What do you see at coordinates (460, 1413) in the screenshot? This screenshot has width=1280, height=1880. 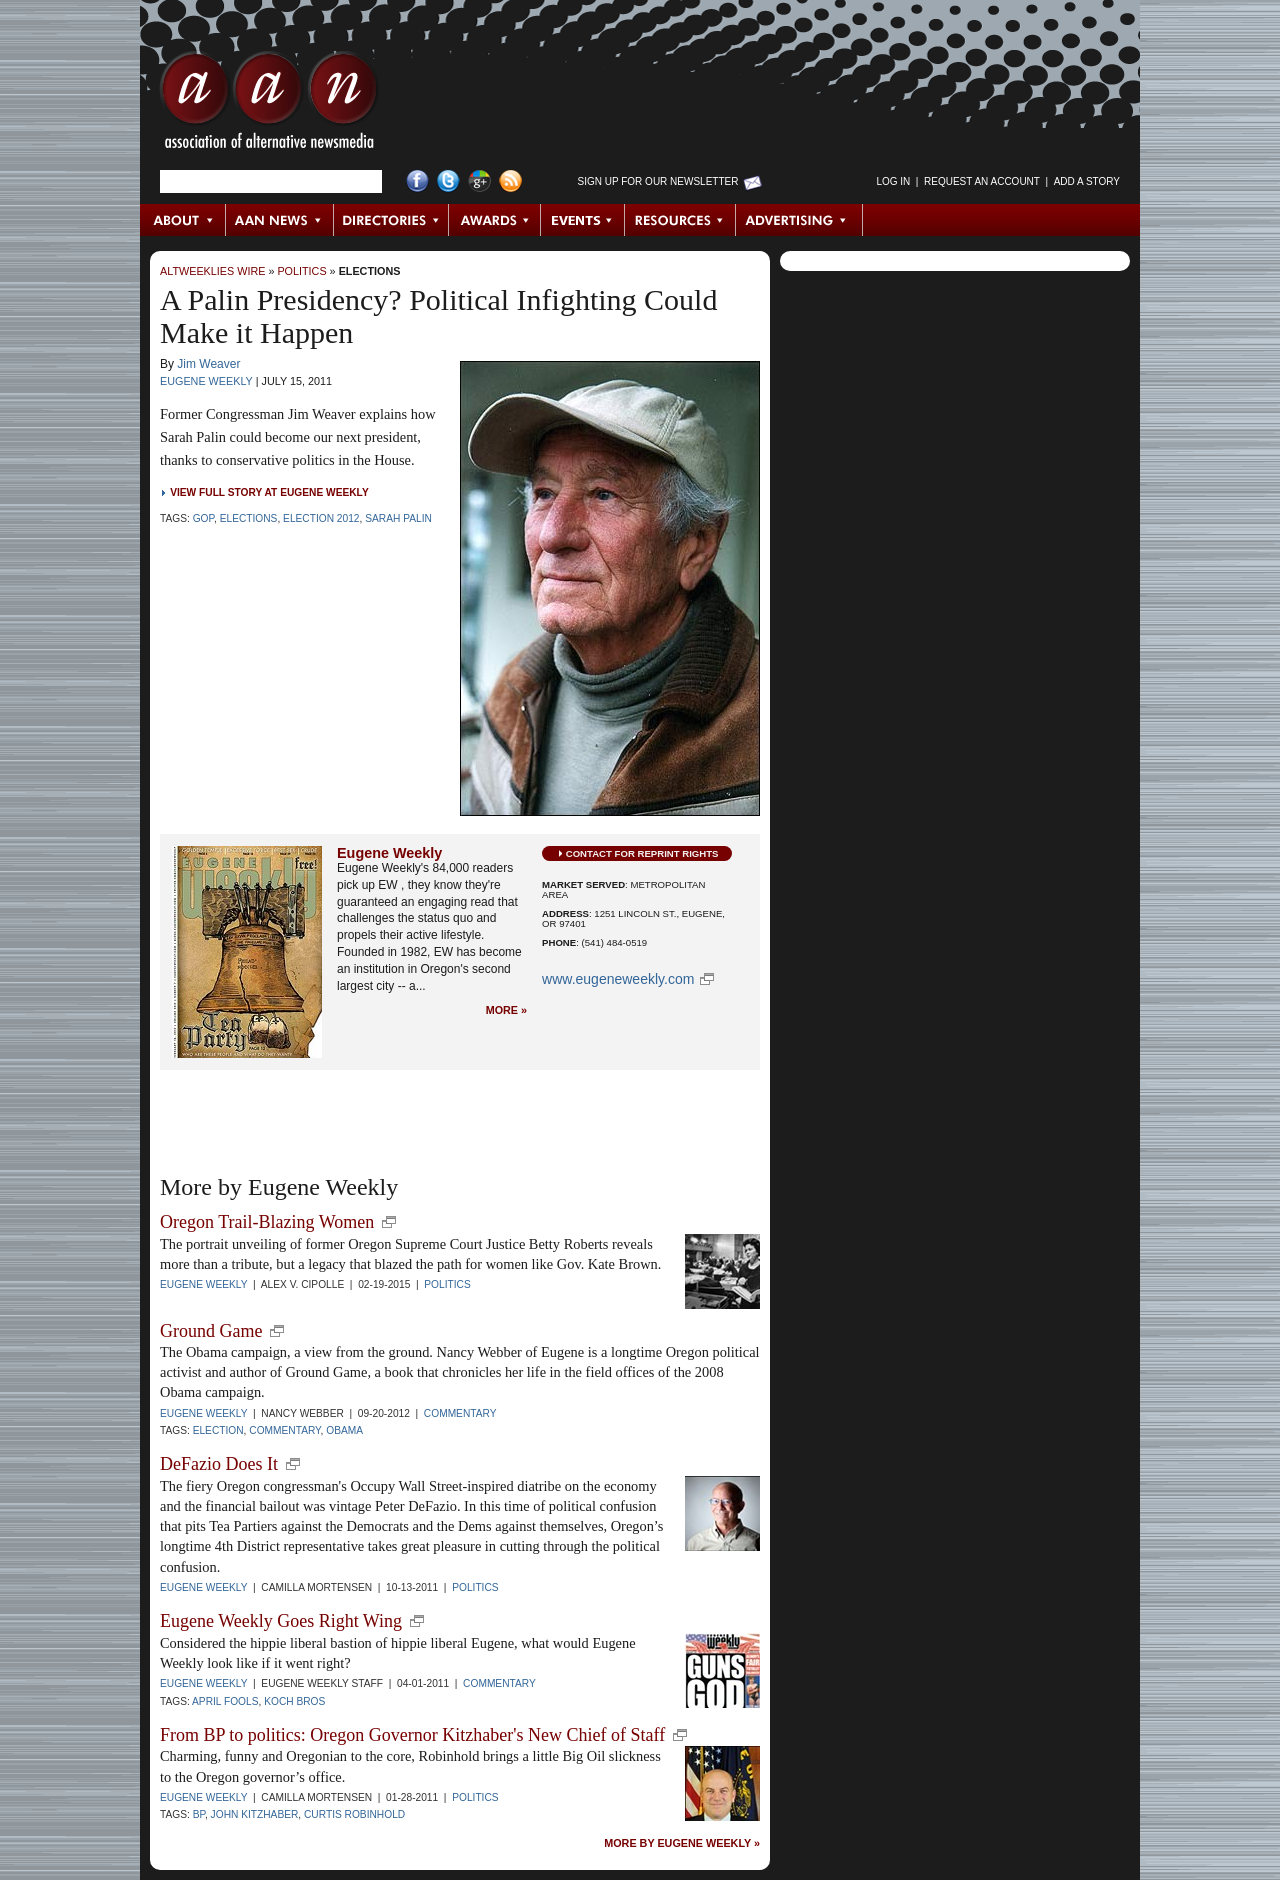 I see `Commentary` at bounding box center [460, 1413].